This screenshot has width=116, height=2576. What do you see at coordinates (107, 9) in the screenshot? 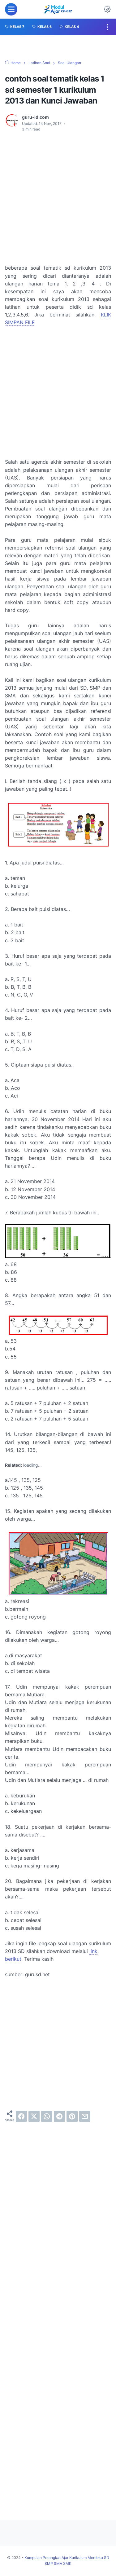
I see `[Dark Mode Button]` at bounding box center [107, 9].